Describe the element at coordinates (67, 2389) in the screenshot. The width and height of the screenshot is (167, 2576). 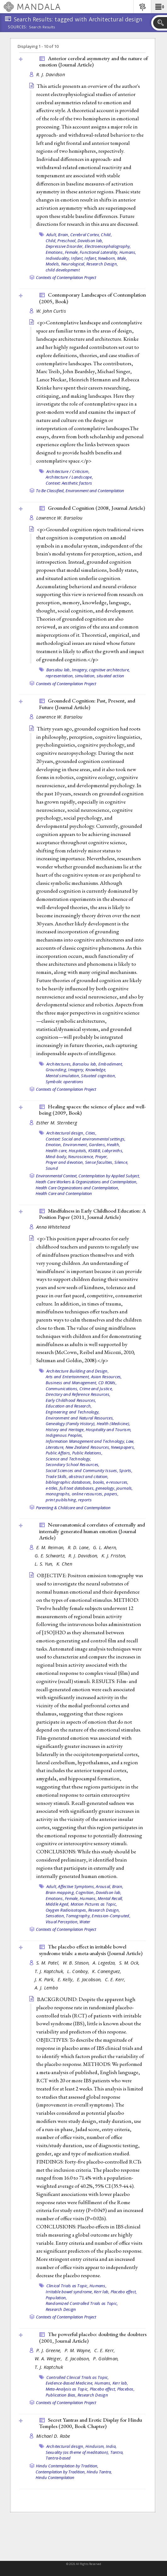
I see `Meta-Analysis as Topic,` at that location.